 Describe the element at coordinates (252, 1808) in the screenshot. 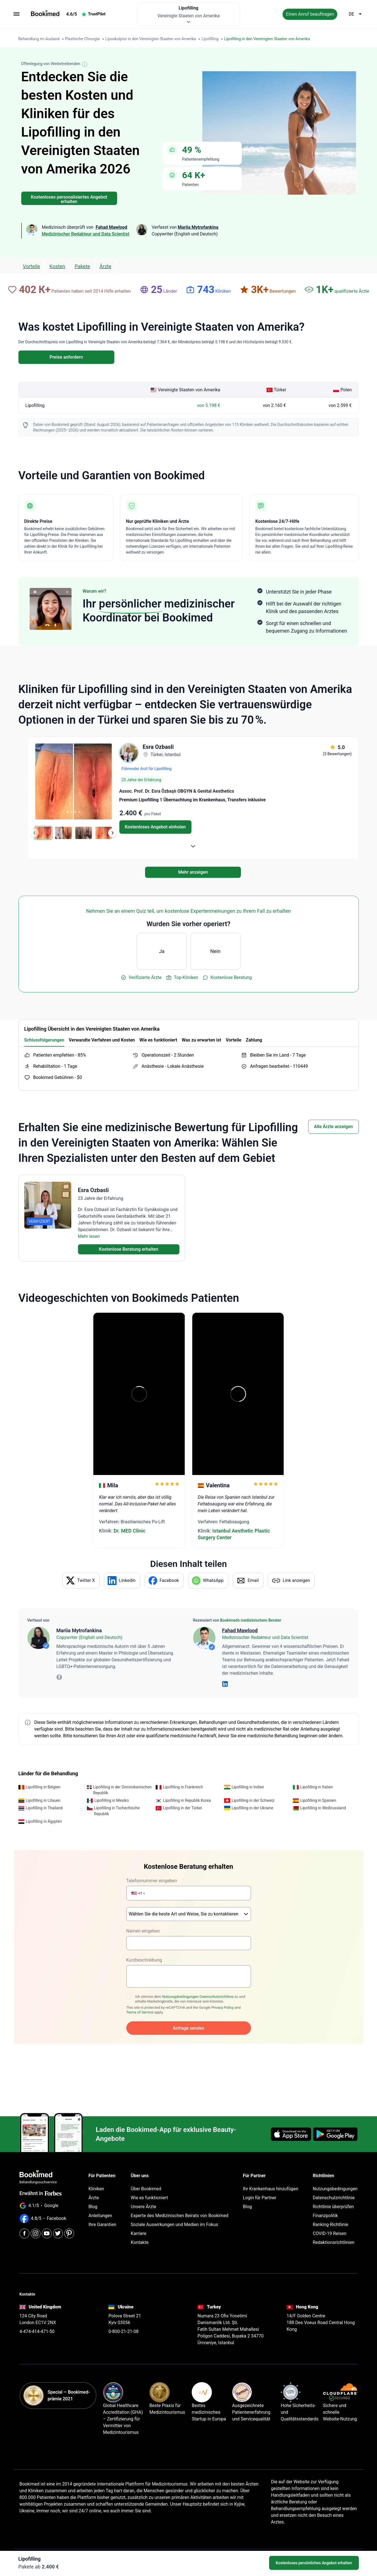

I see `Lipofilling in der Ukraine` at that location.